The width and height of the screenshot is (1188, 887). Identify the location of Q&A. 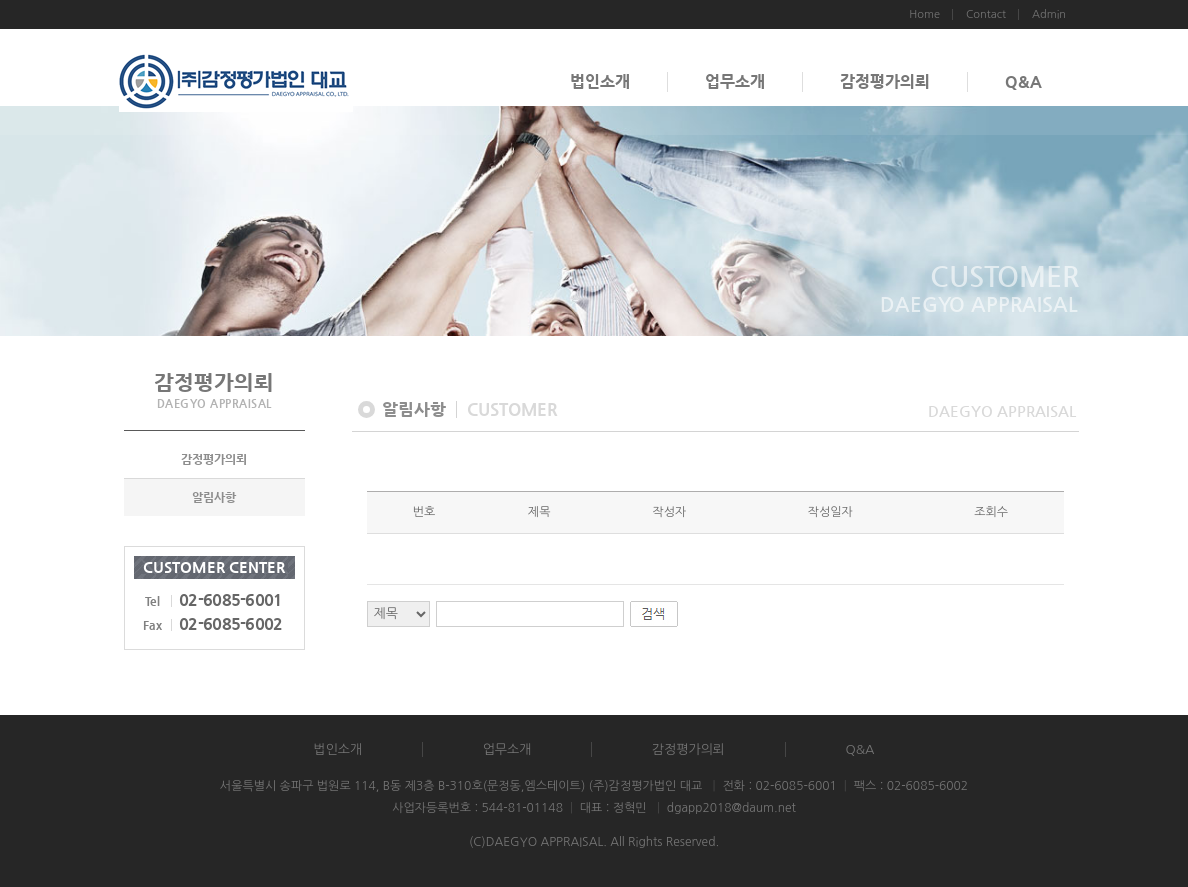
(1023, 81).